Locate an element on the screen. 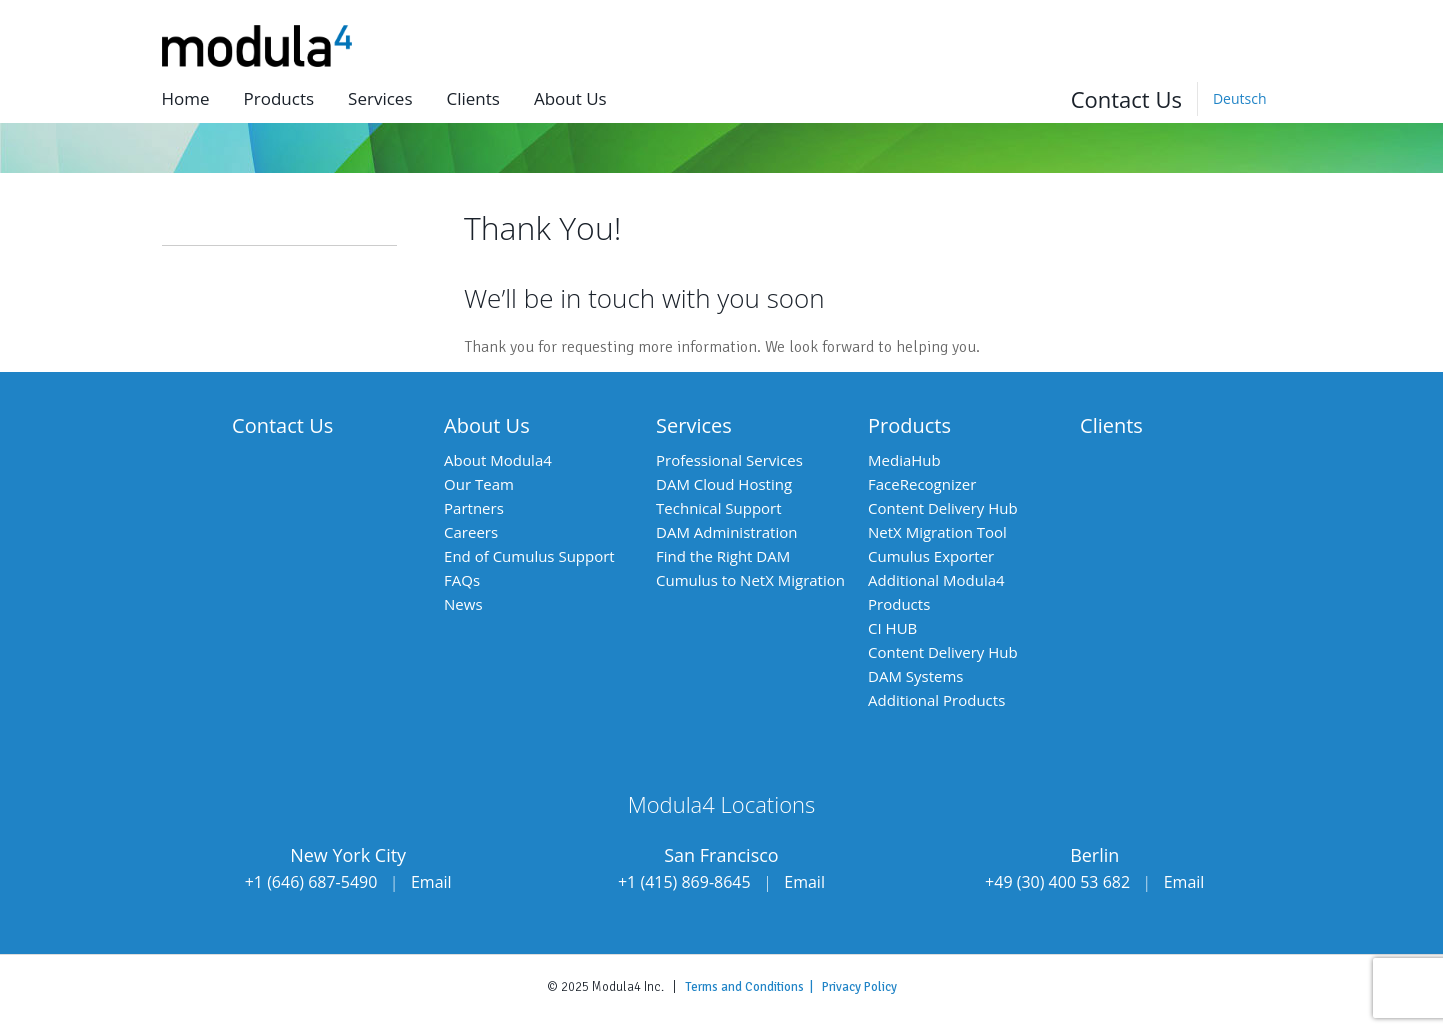 Image resolution: width=1443 pixels, height=1032 pixels. DAM Cloud Hosting is located at coordinates (724, 484).